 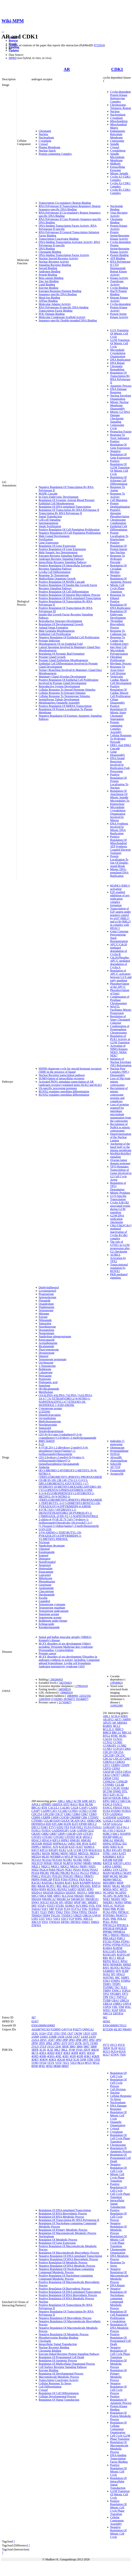 I want to click on Cyclin Binding, so click(x=119, y=287).